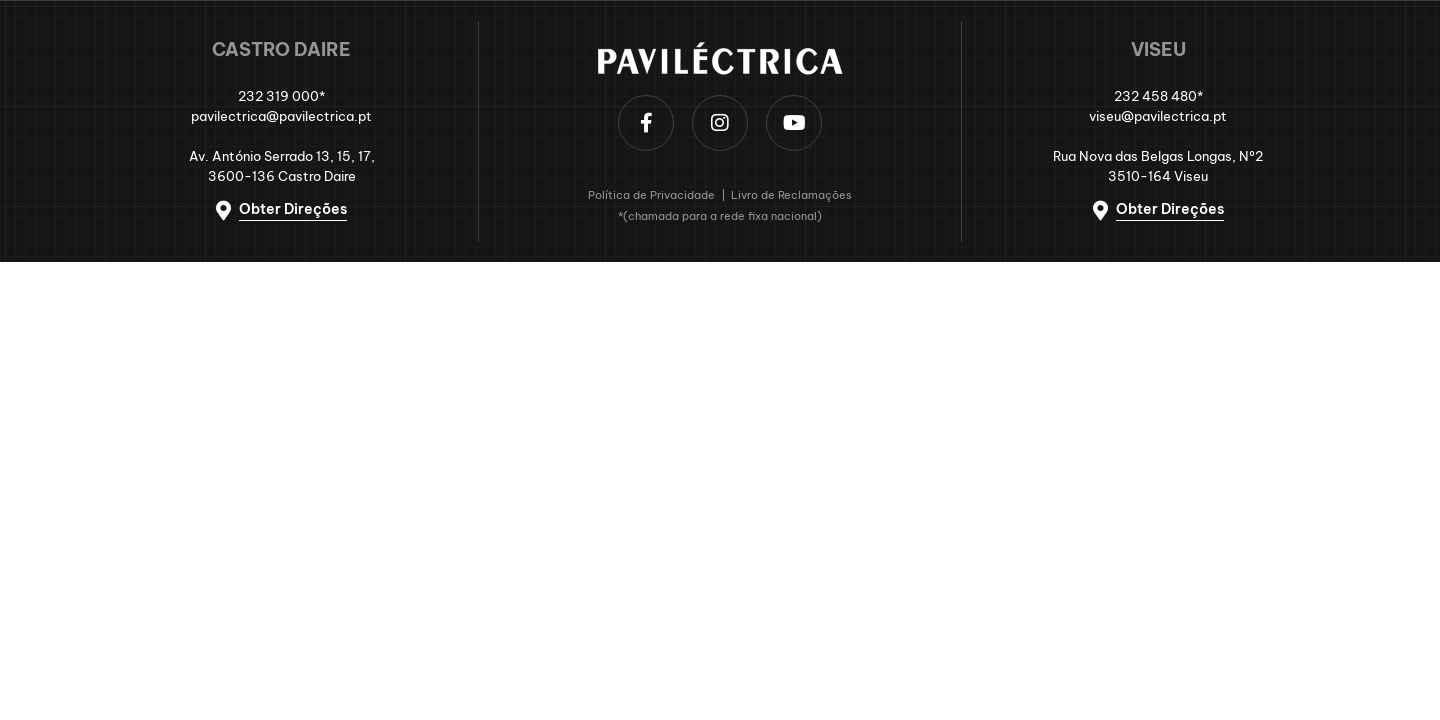 The width and height of the screenshot is (1440, 720). Describe the element at coordinates (1155, 96) in the screenshot. I see `232 458 480` at that location.